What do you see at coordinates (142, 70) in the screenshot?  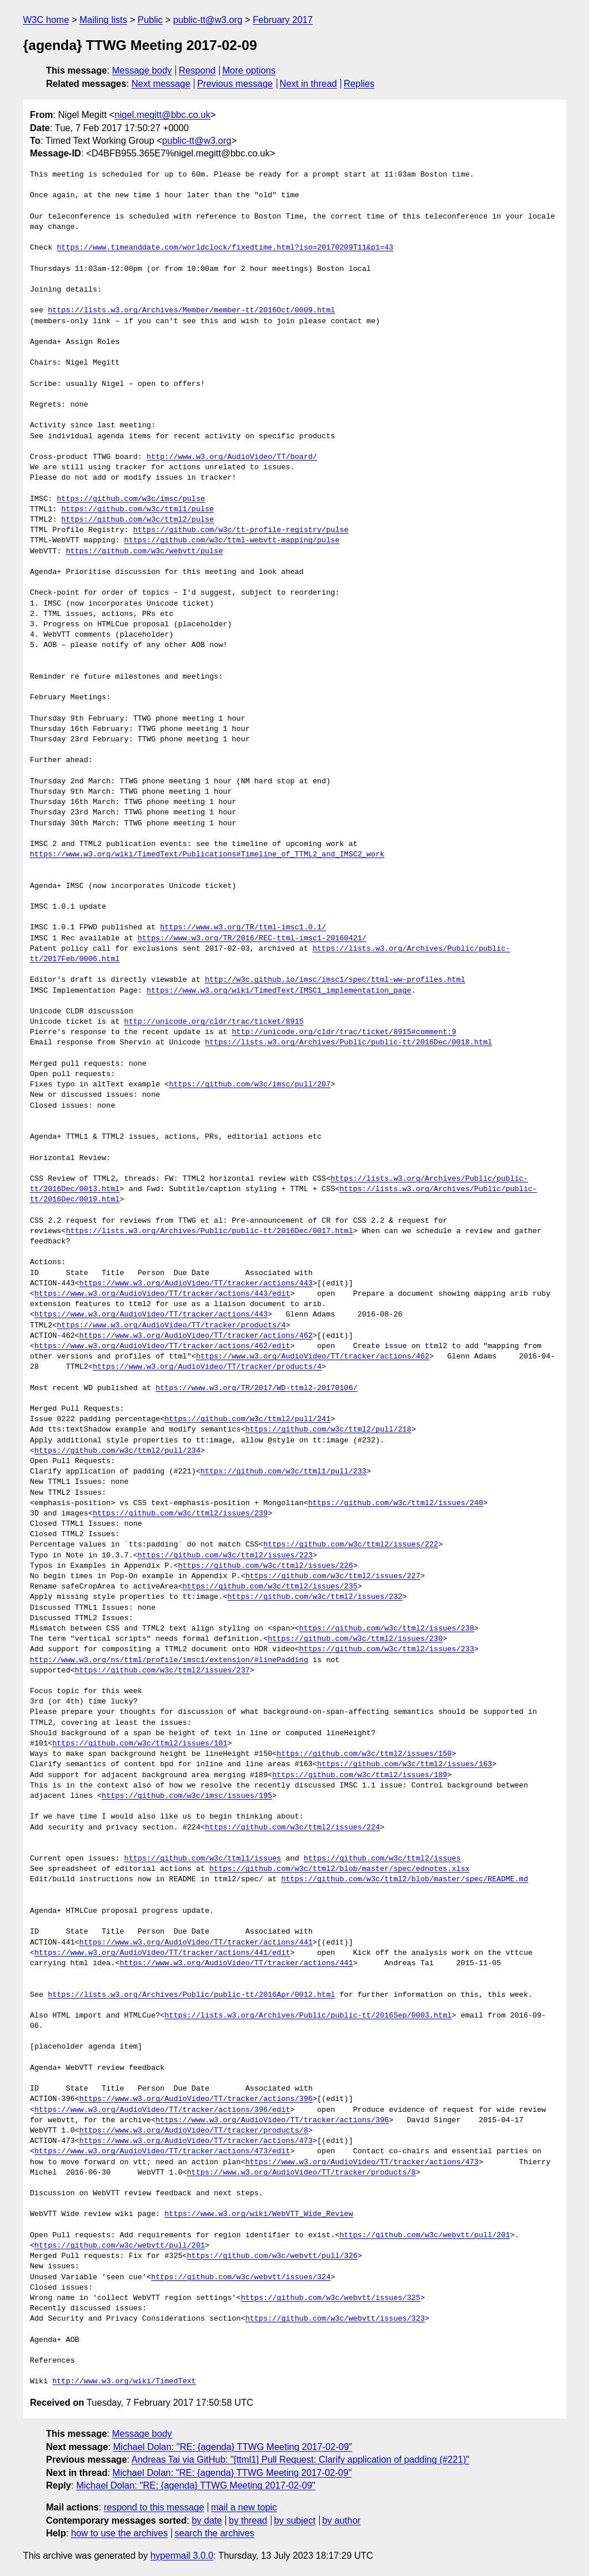 I see `Message body` at bounding box center [142, 70].